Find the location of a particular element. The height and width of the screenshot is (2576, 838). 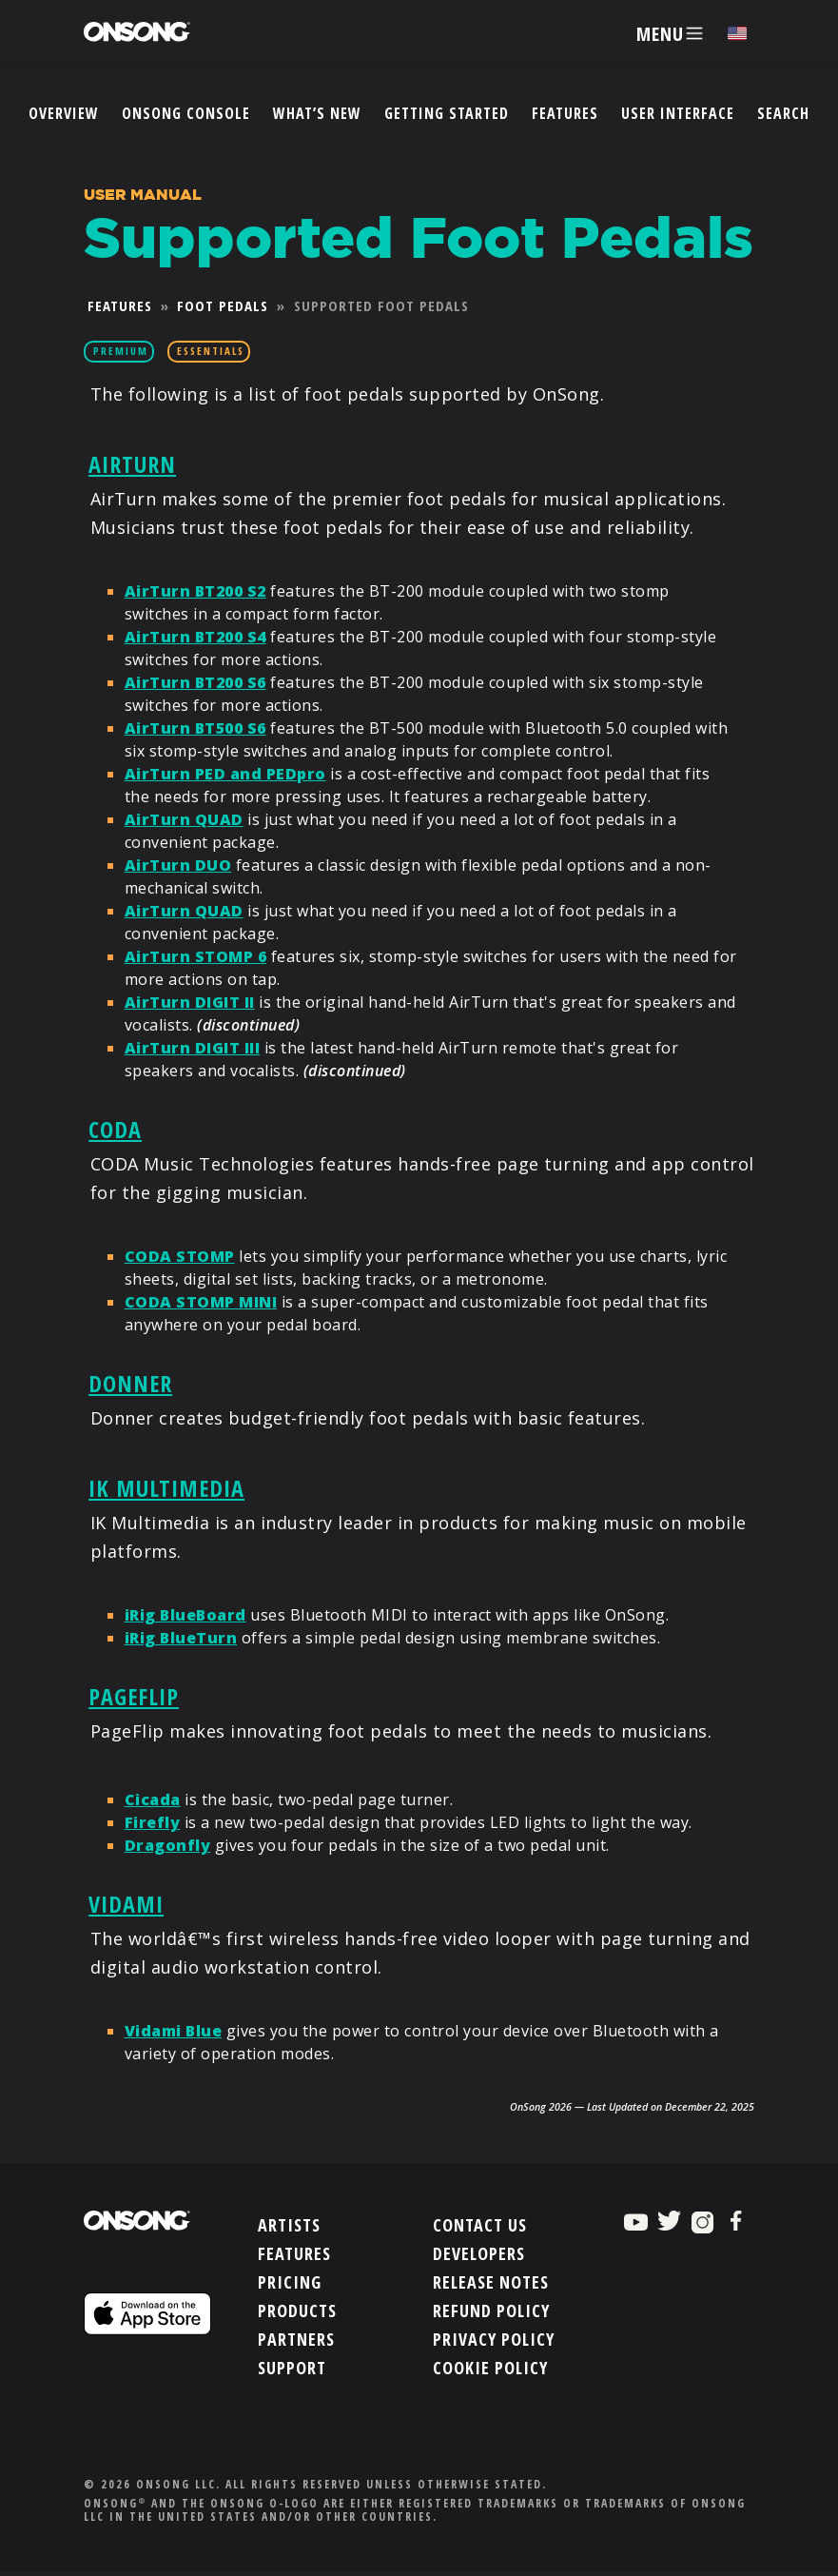

AirTurn PED and PEDpro is located at coordinates (225, 772).